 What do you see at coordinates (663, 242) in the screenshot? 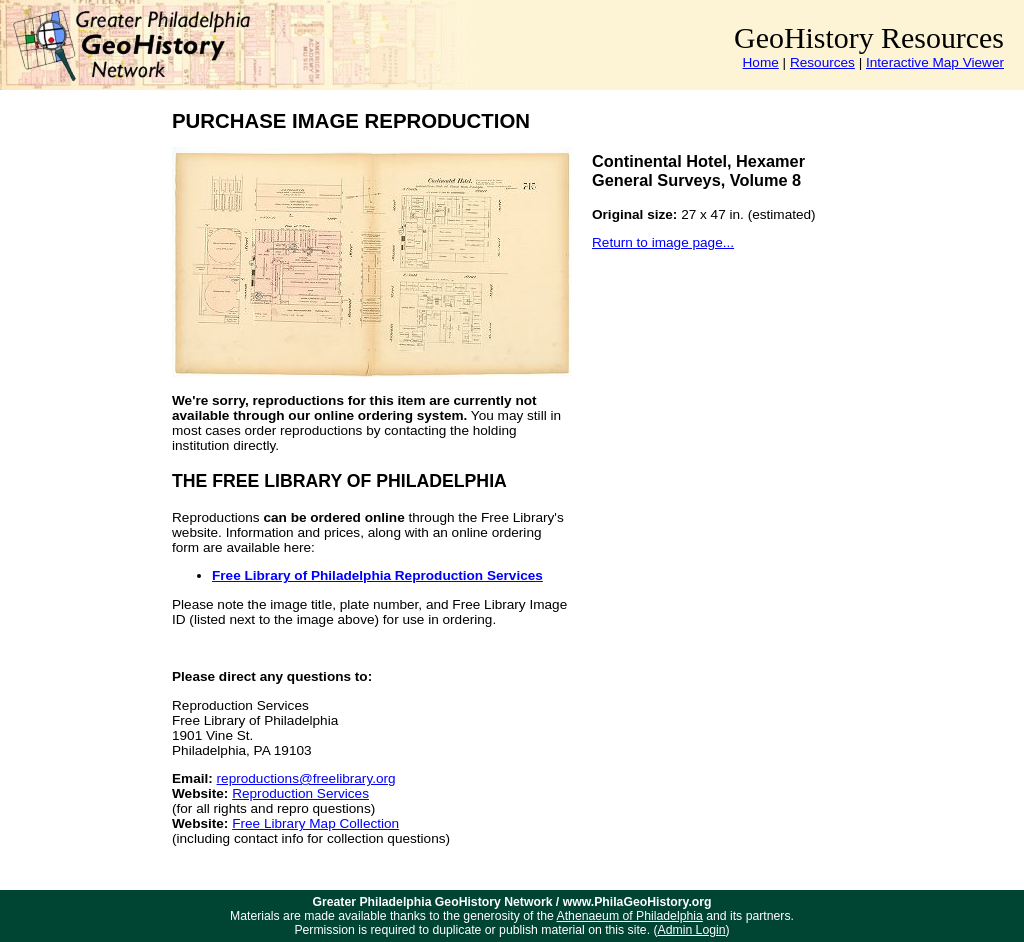
I see `Return to image page...` at bounding box center [663, 242].